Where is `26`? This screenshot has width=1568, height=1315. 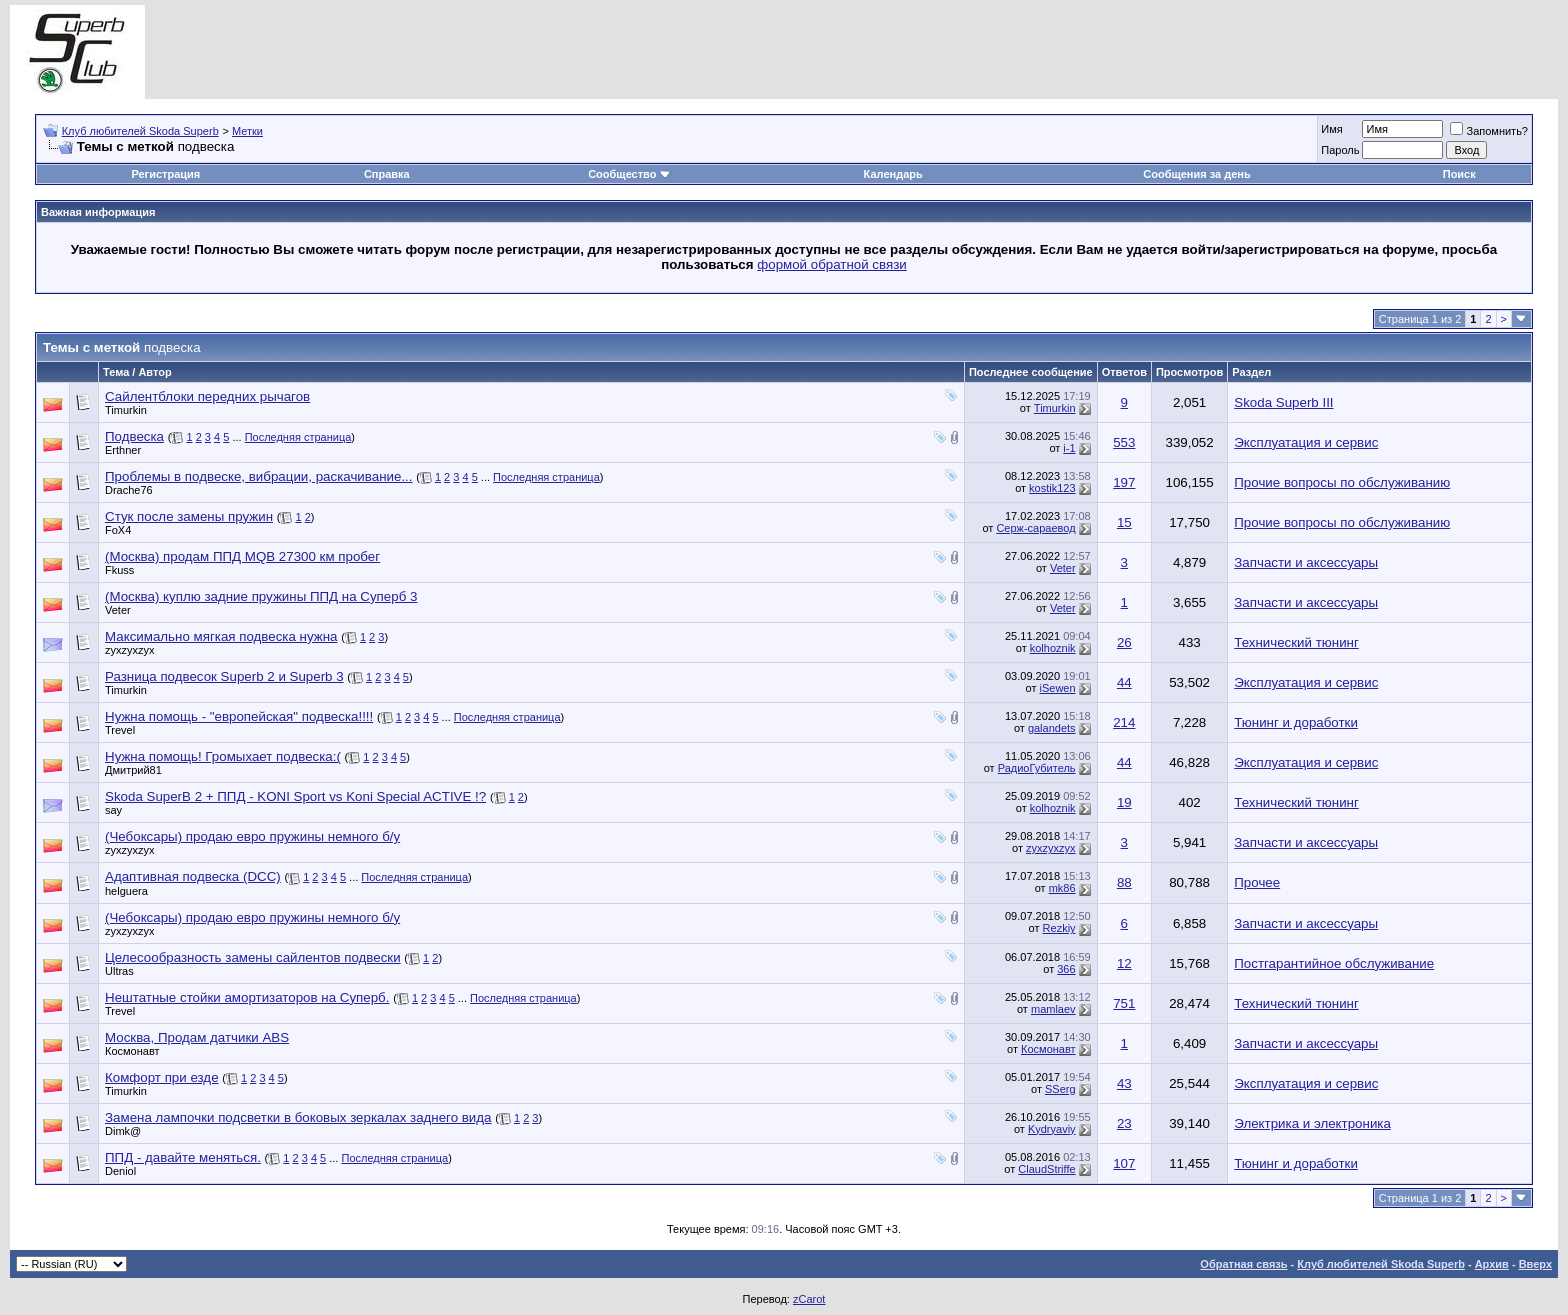
26 is located at coordinates (1124, 642).